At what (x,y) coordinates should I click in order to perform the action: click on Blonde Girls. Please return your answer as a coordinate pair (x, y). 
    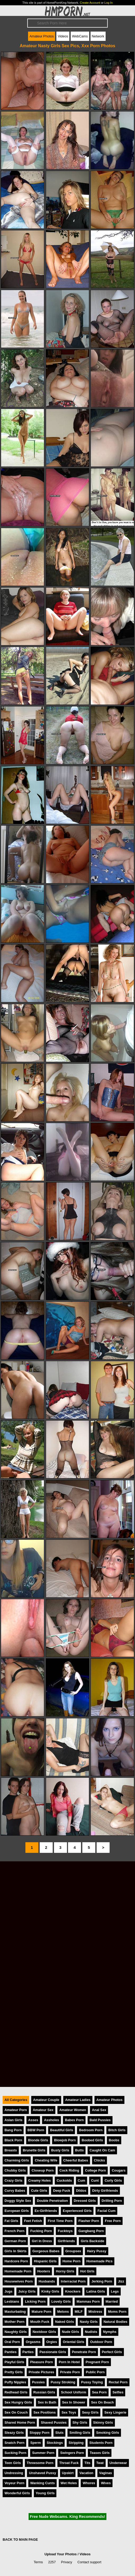
    Looking at the image, I should click on (38, 2140).